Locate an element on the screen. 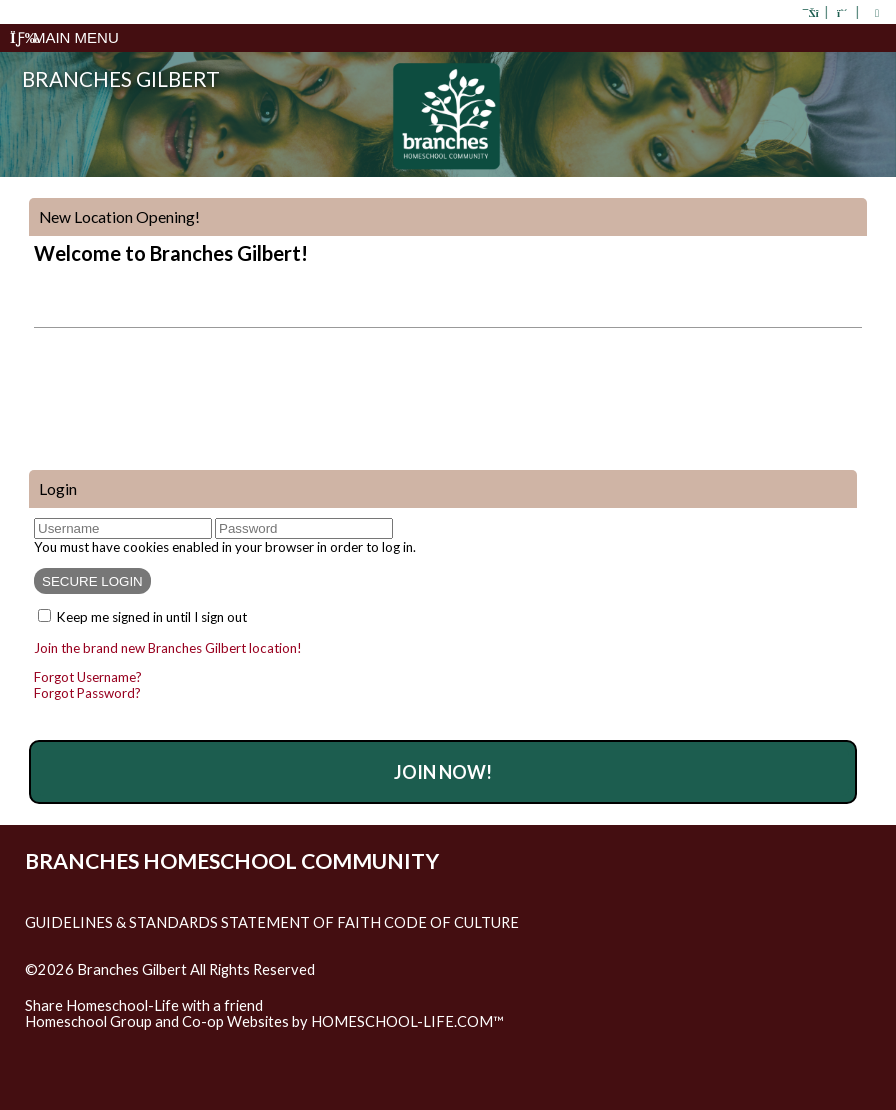 The image size is (896, 1110). Guidelines & Standards is located at coordinates (121, 922).